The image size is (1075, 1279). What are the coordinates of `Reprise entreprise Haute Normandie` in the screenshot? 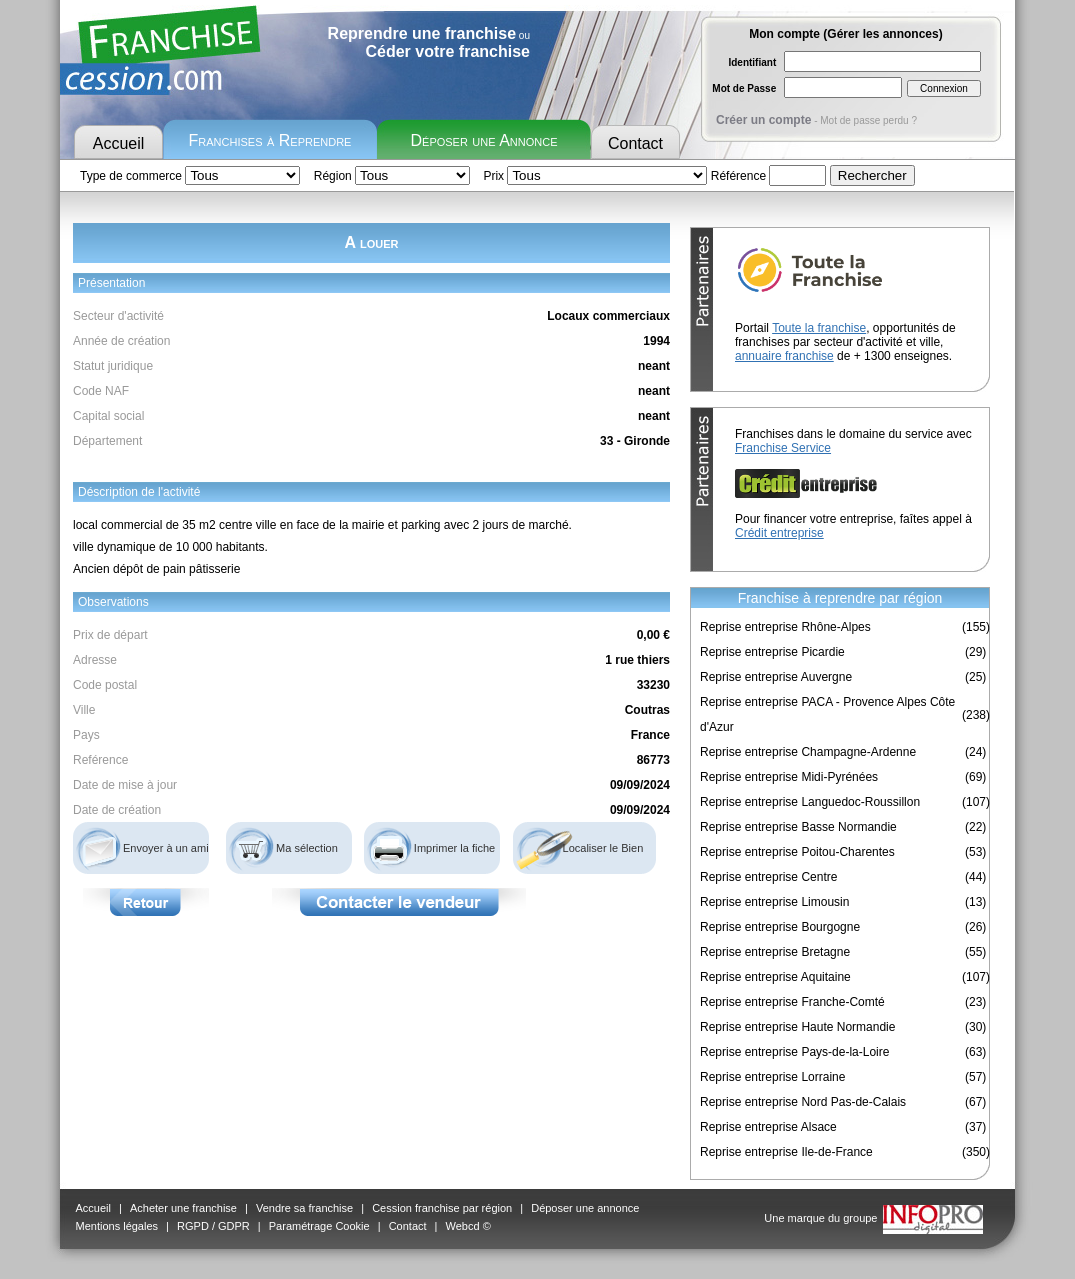 It's located at (797, 1027).